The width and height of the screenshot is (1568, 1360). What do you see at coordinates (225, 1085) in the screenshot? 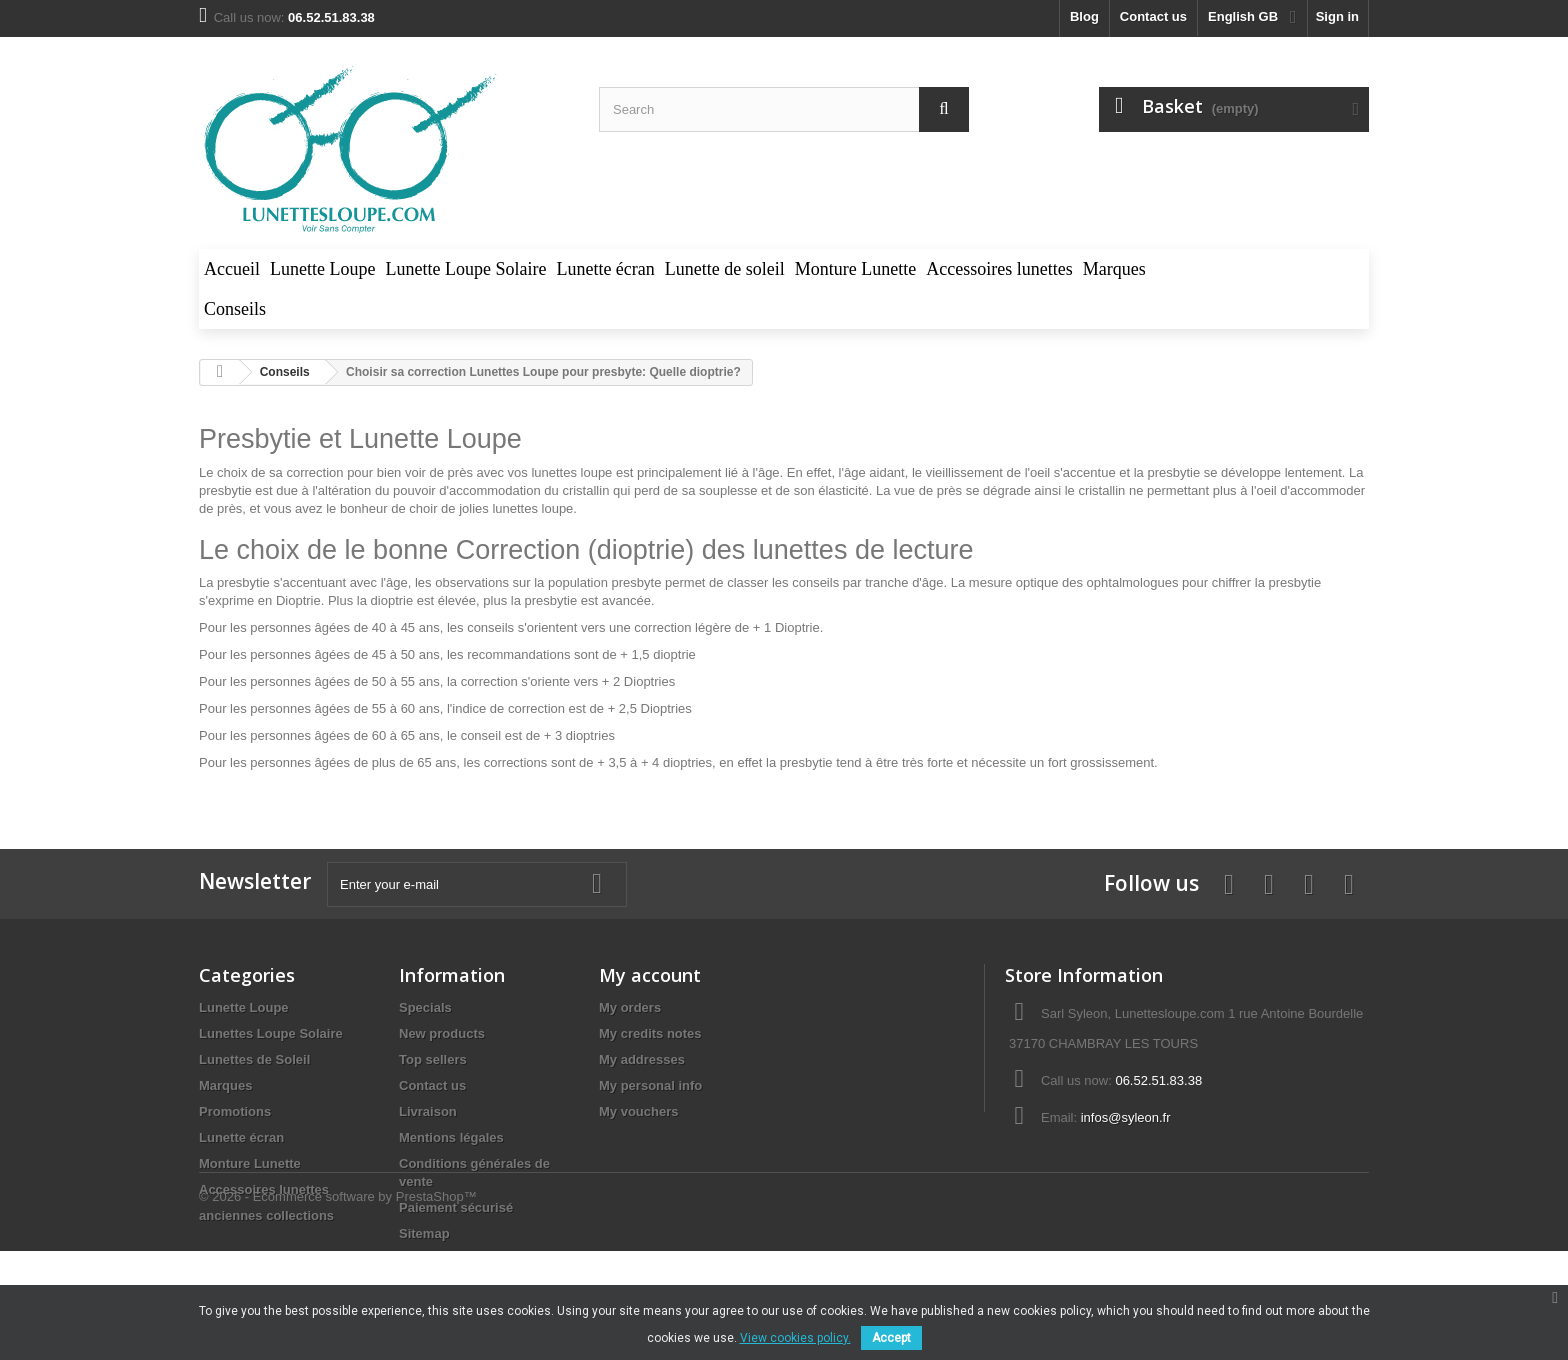
I see `Marques` at bounding box center [225, 1085].